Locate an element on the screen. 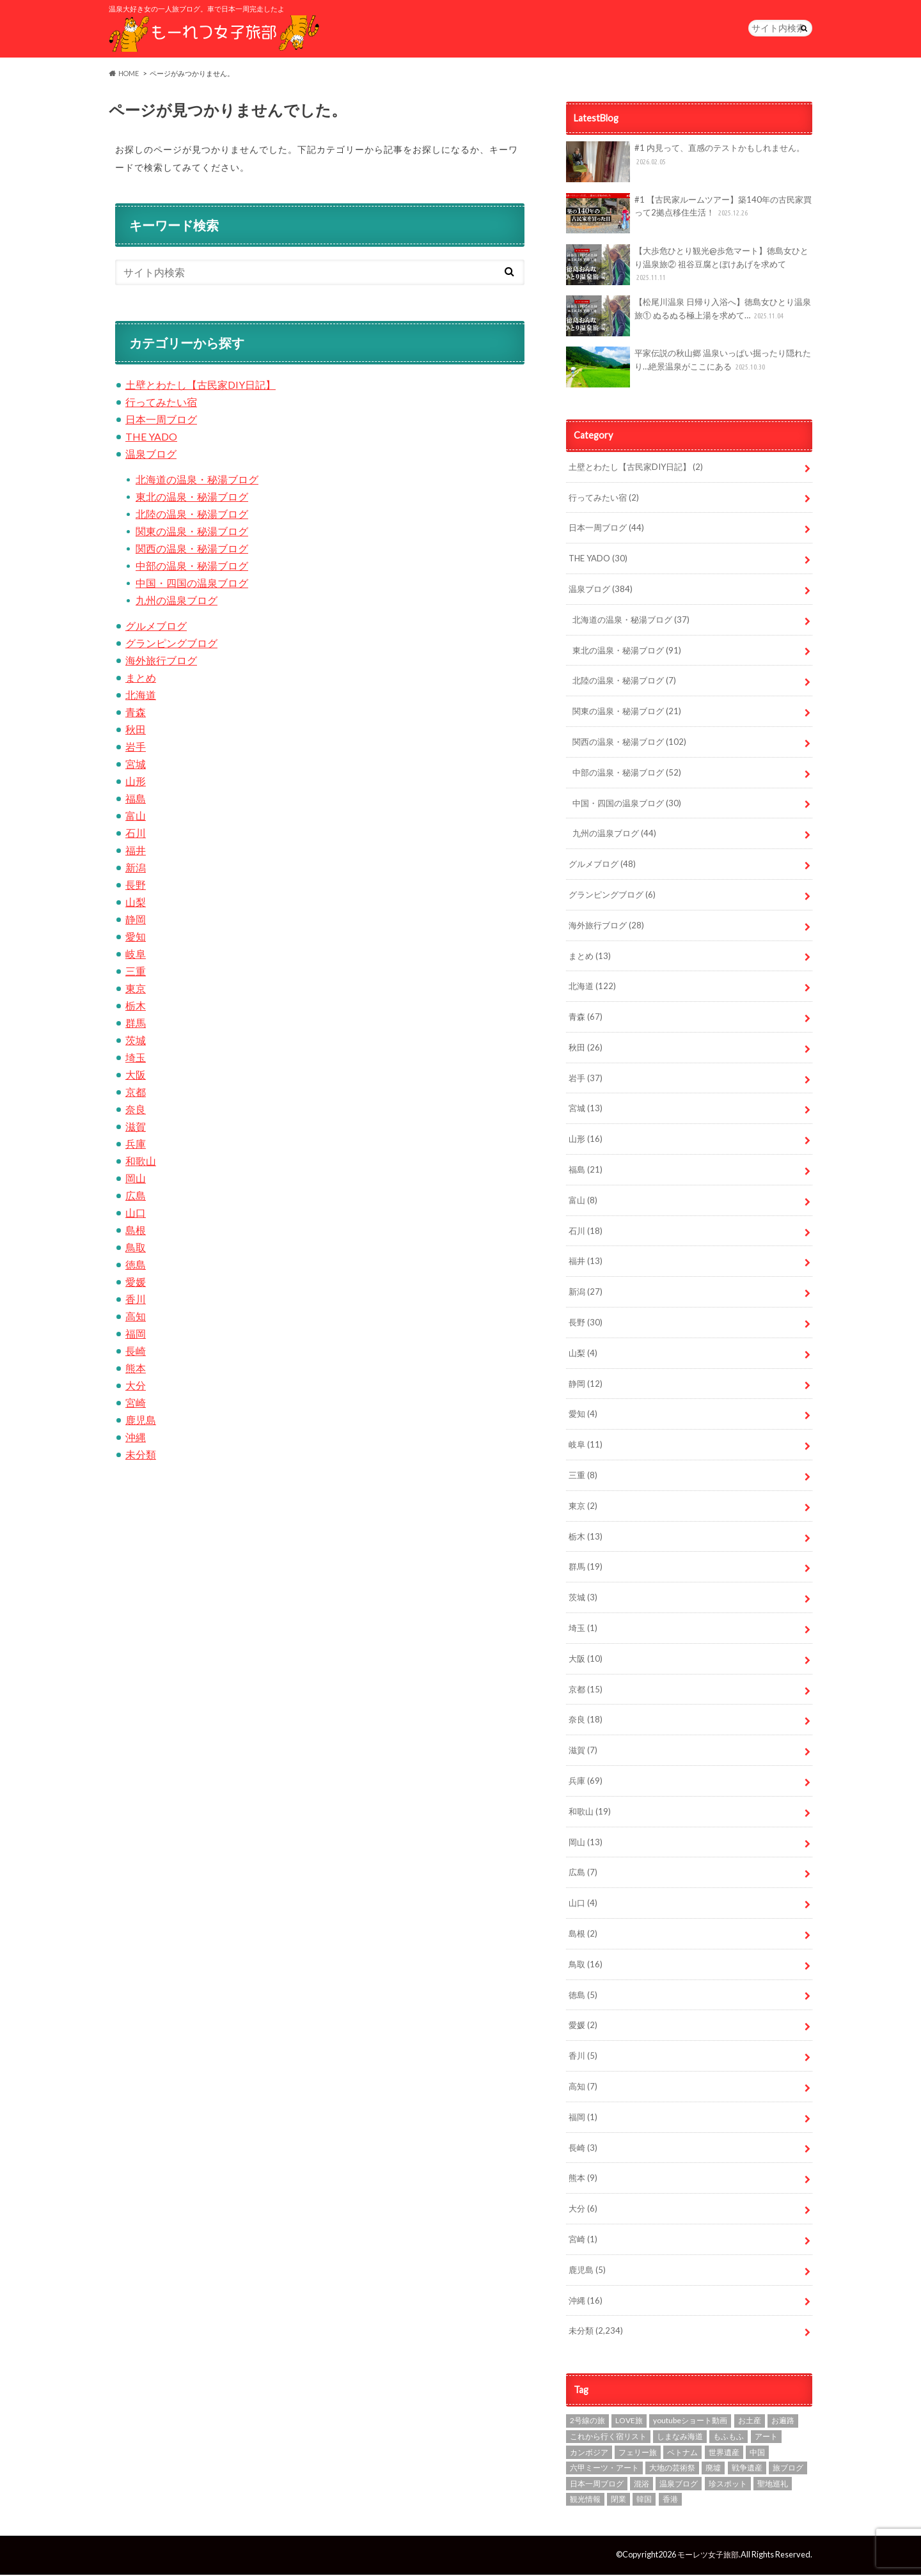 This screenshot has height=2576, width=921. 滋賀 is located at coordinates (135, 1128).